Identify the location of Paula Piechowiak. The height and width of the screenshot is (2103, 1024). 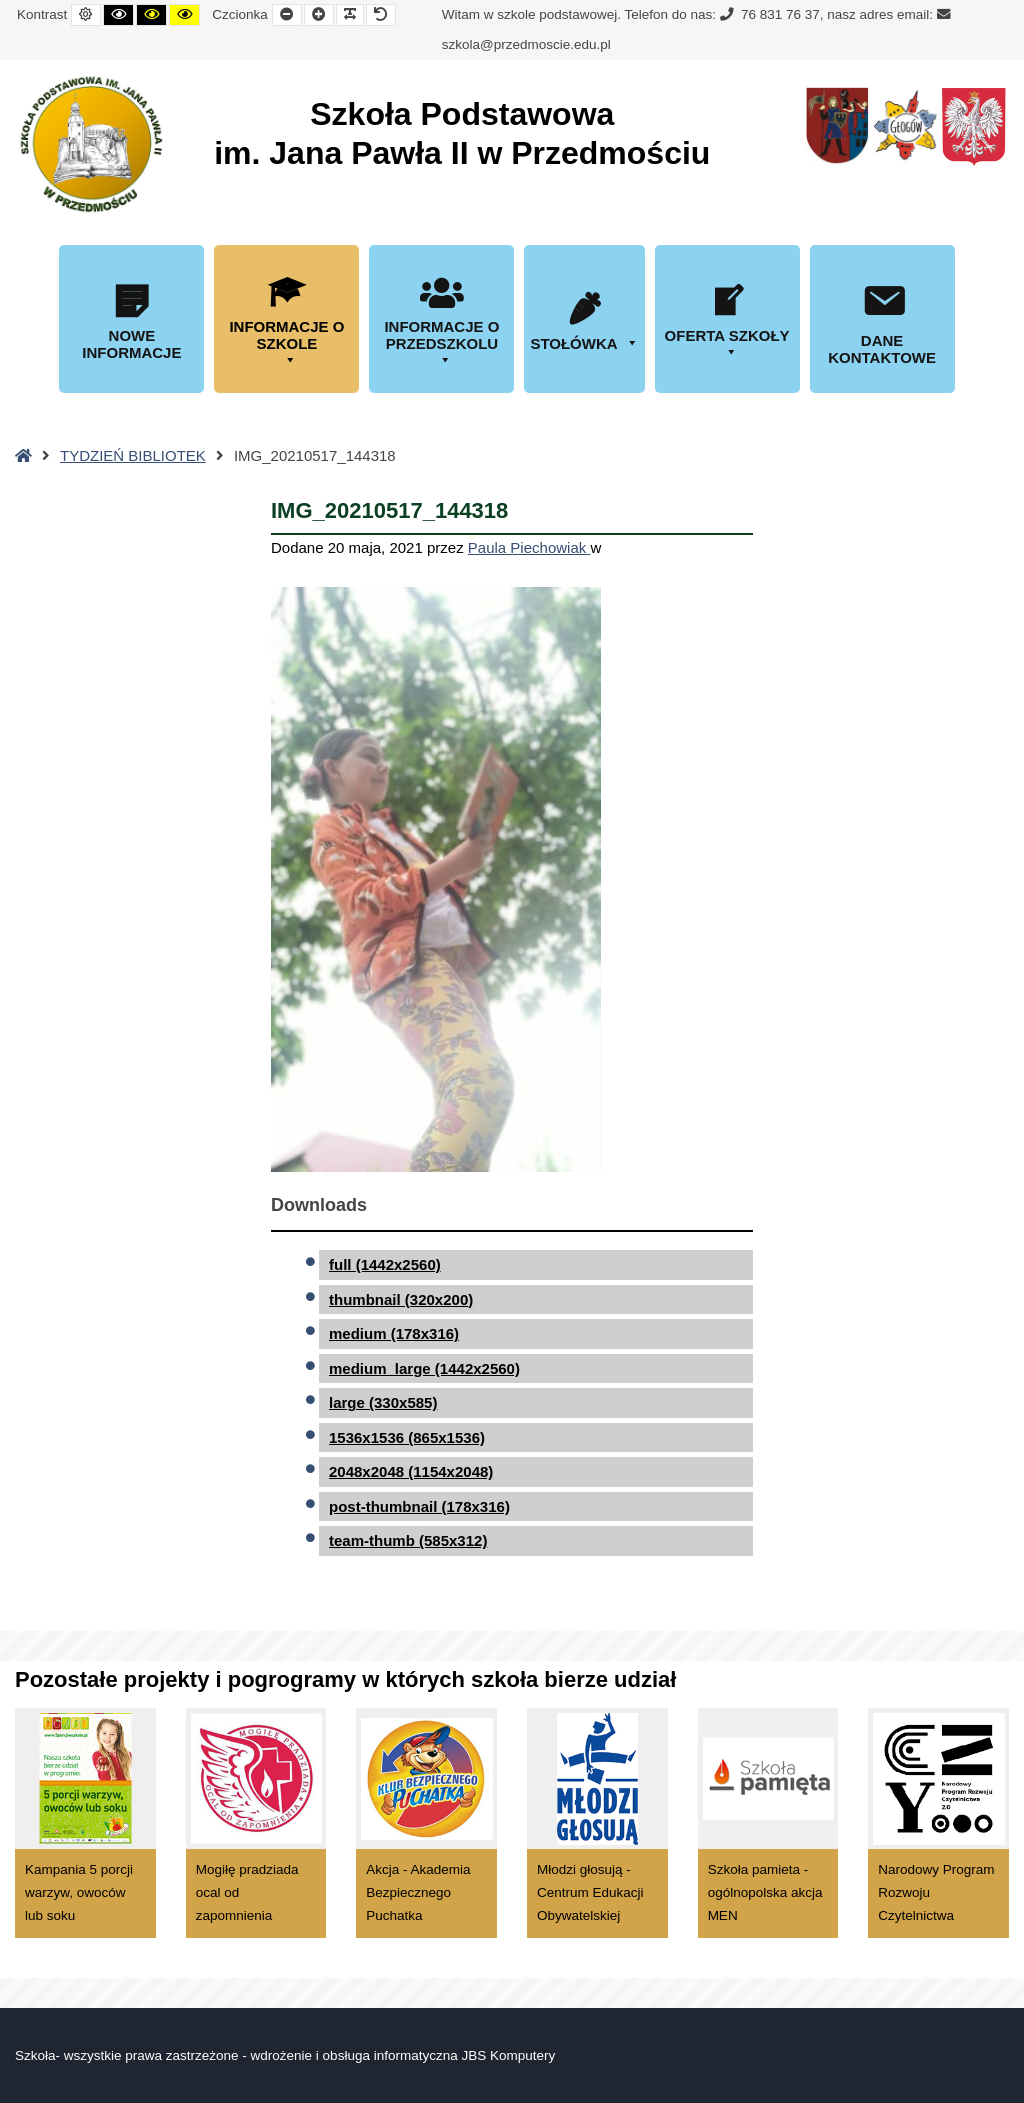
(529, 547).